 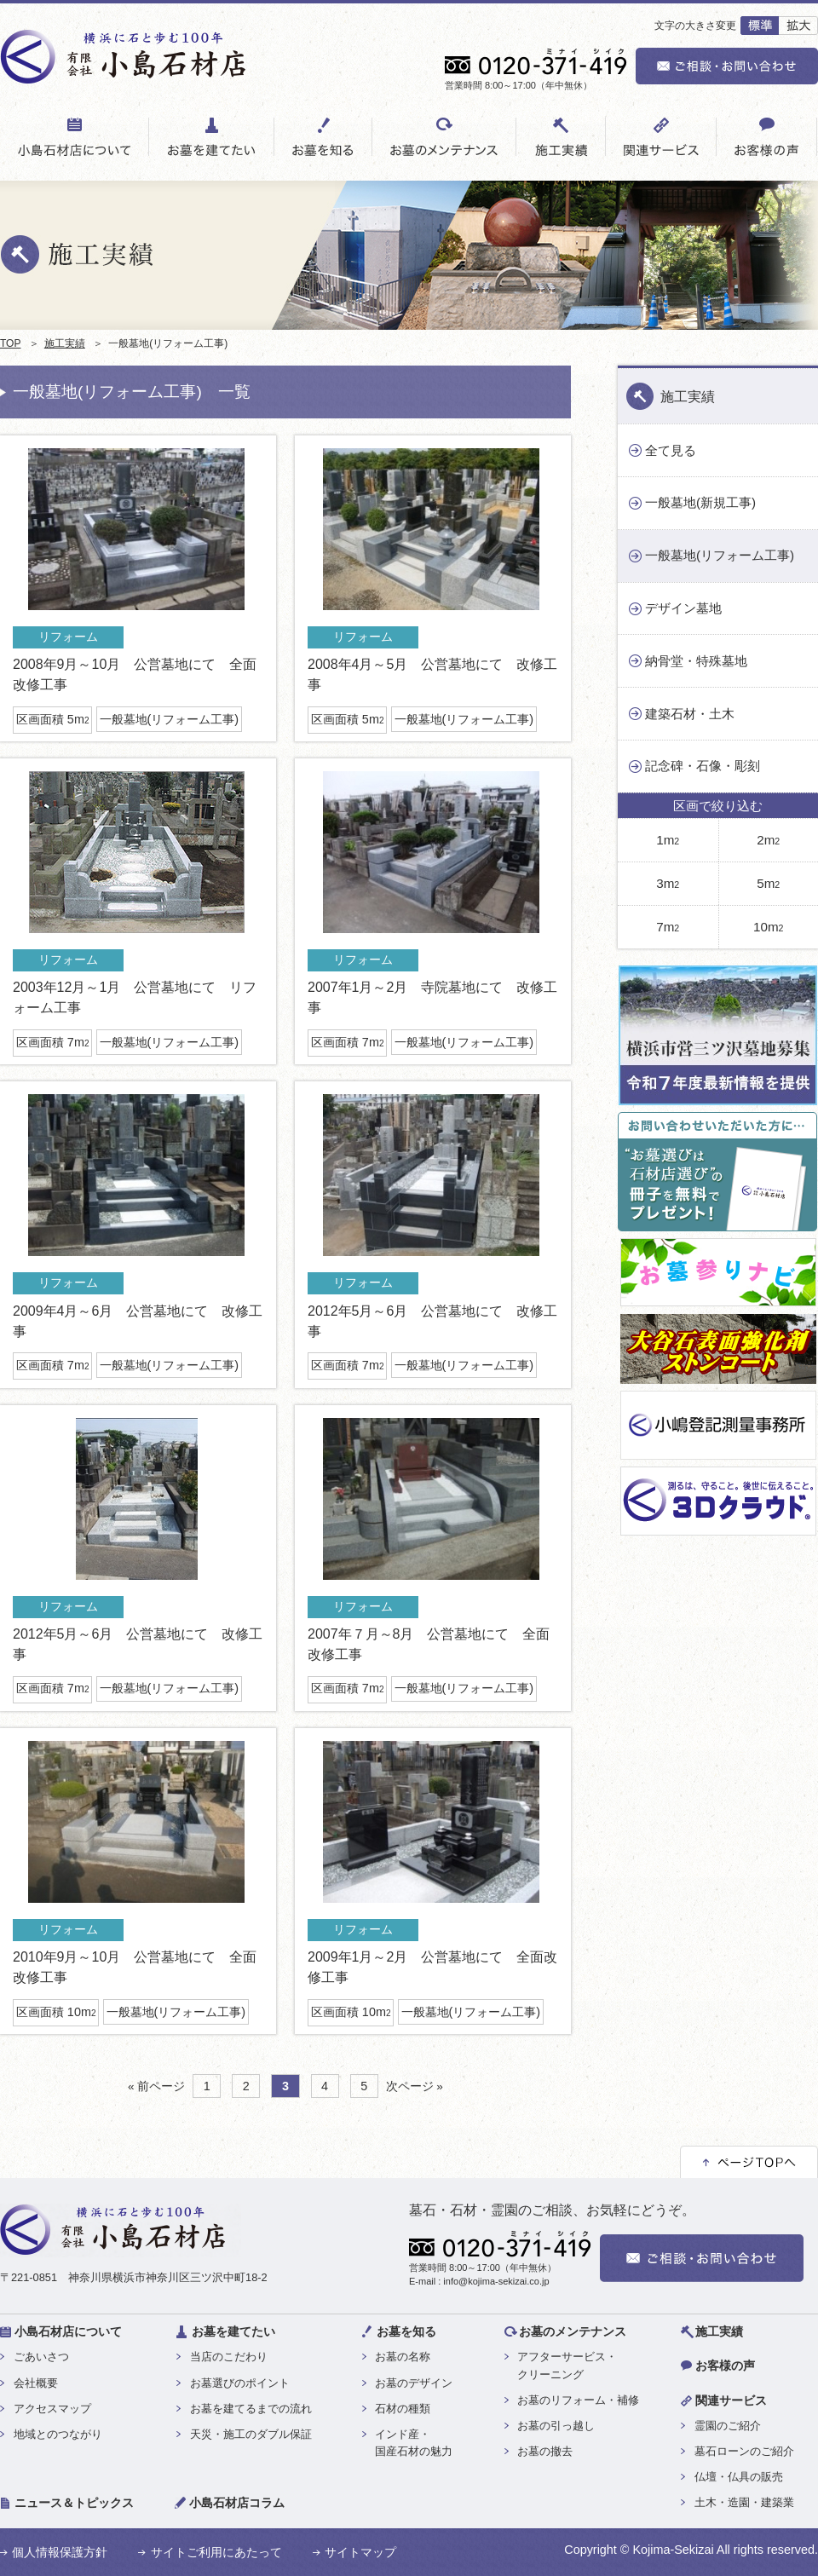 I want to click on 土木・造園・建築業, so click(x=744, y=2502).